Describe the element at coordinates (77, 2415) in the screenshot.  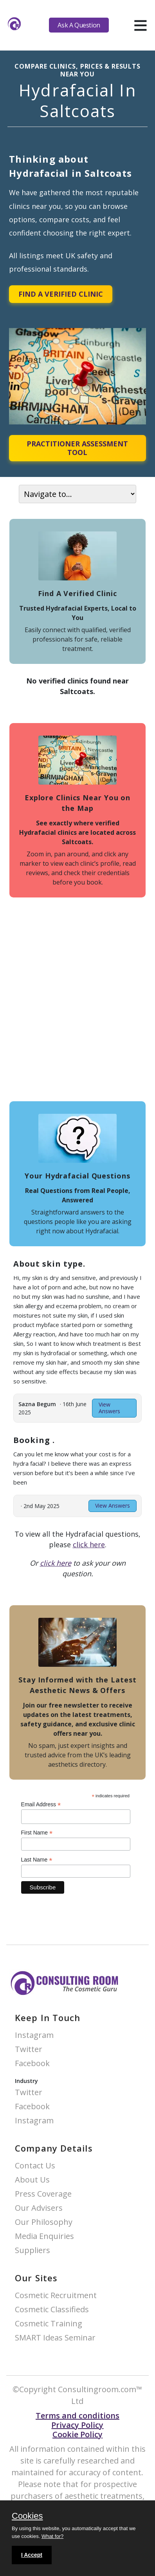
I see `Terms and conditions` at that location.